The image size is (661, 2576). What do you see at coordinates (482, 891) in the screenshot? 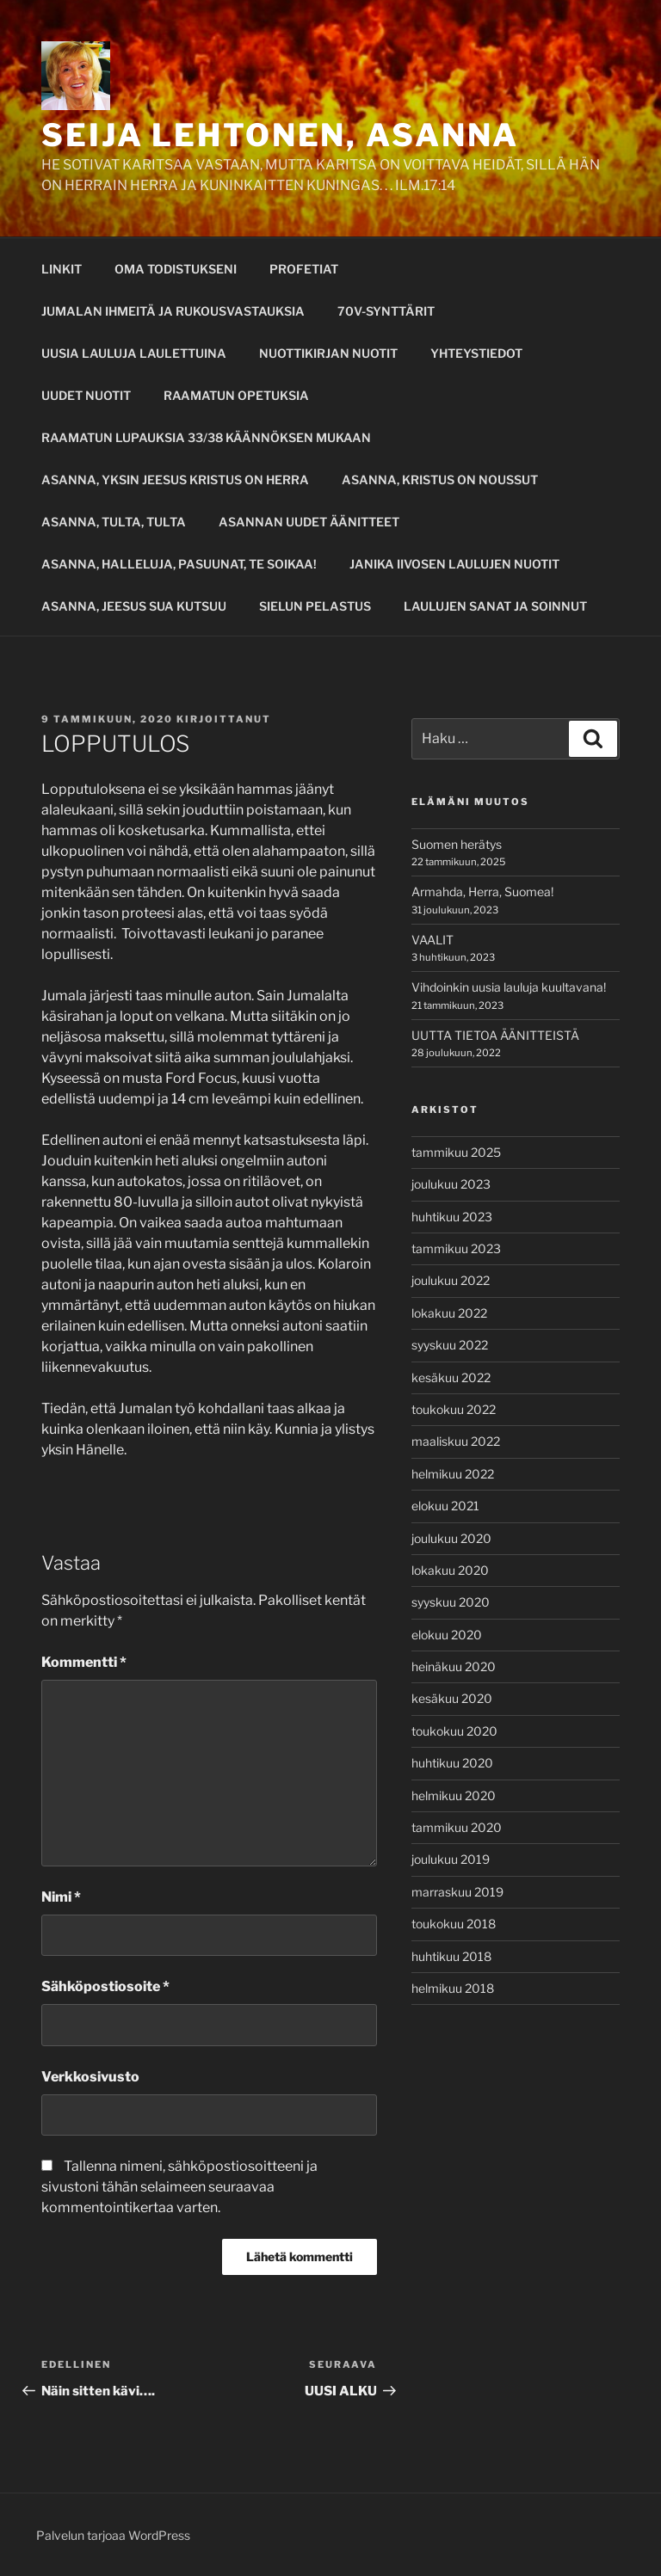
I see `Armahda, Herra, Suomea!` at bounding box center [482, 891].